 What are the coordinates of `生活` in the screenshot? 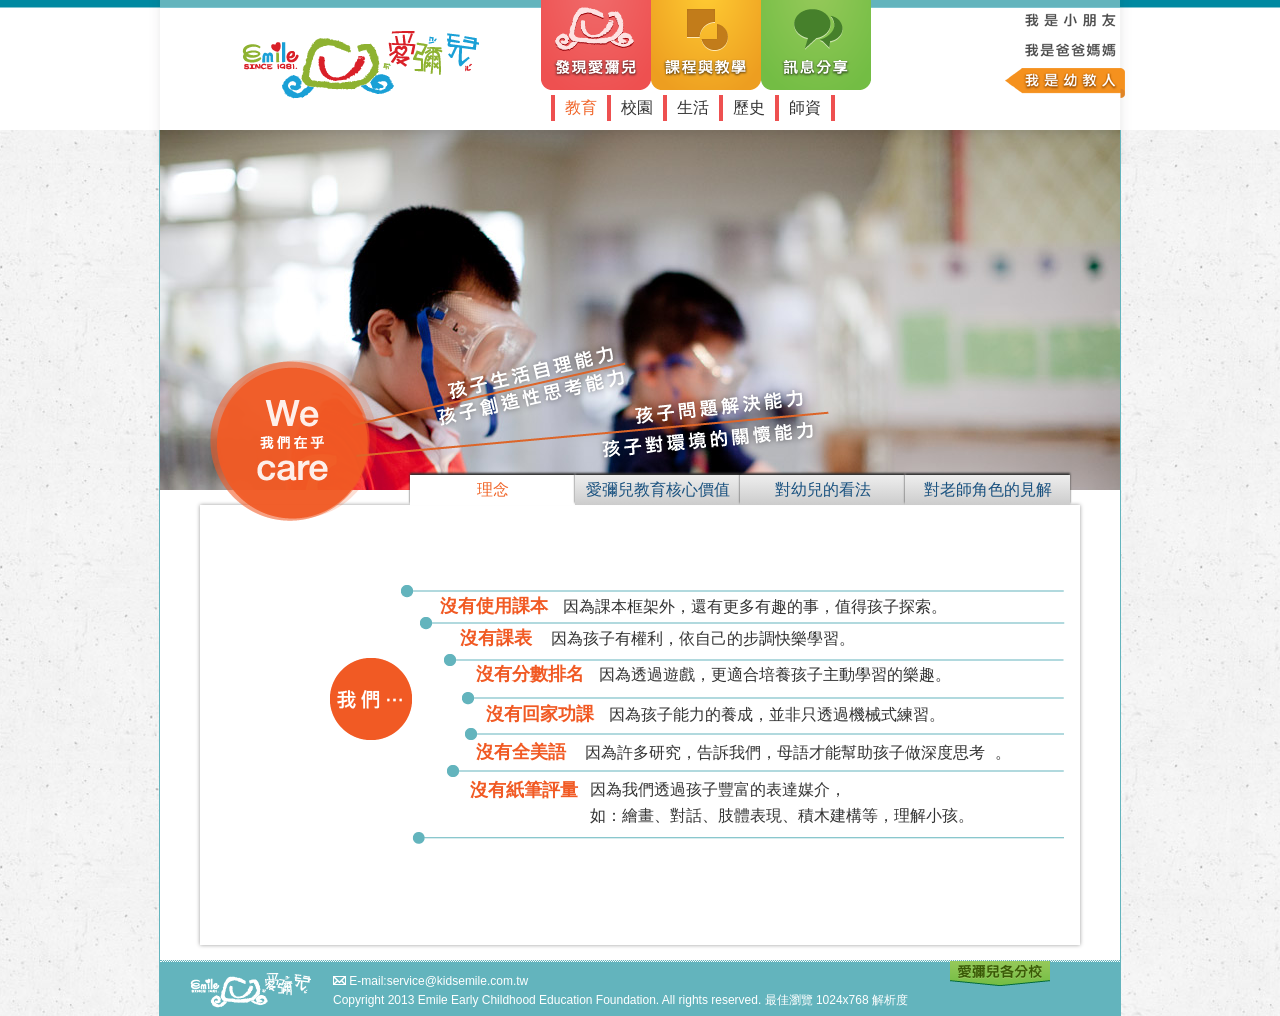 It's located at (693, 107).